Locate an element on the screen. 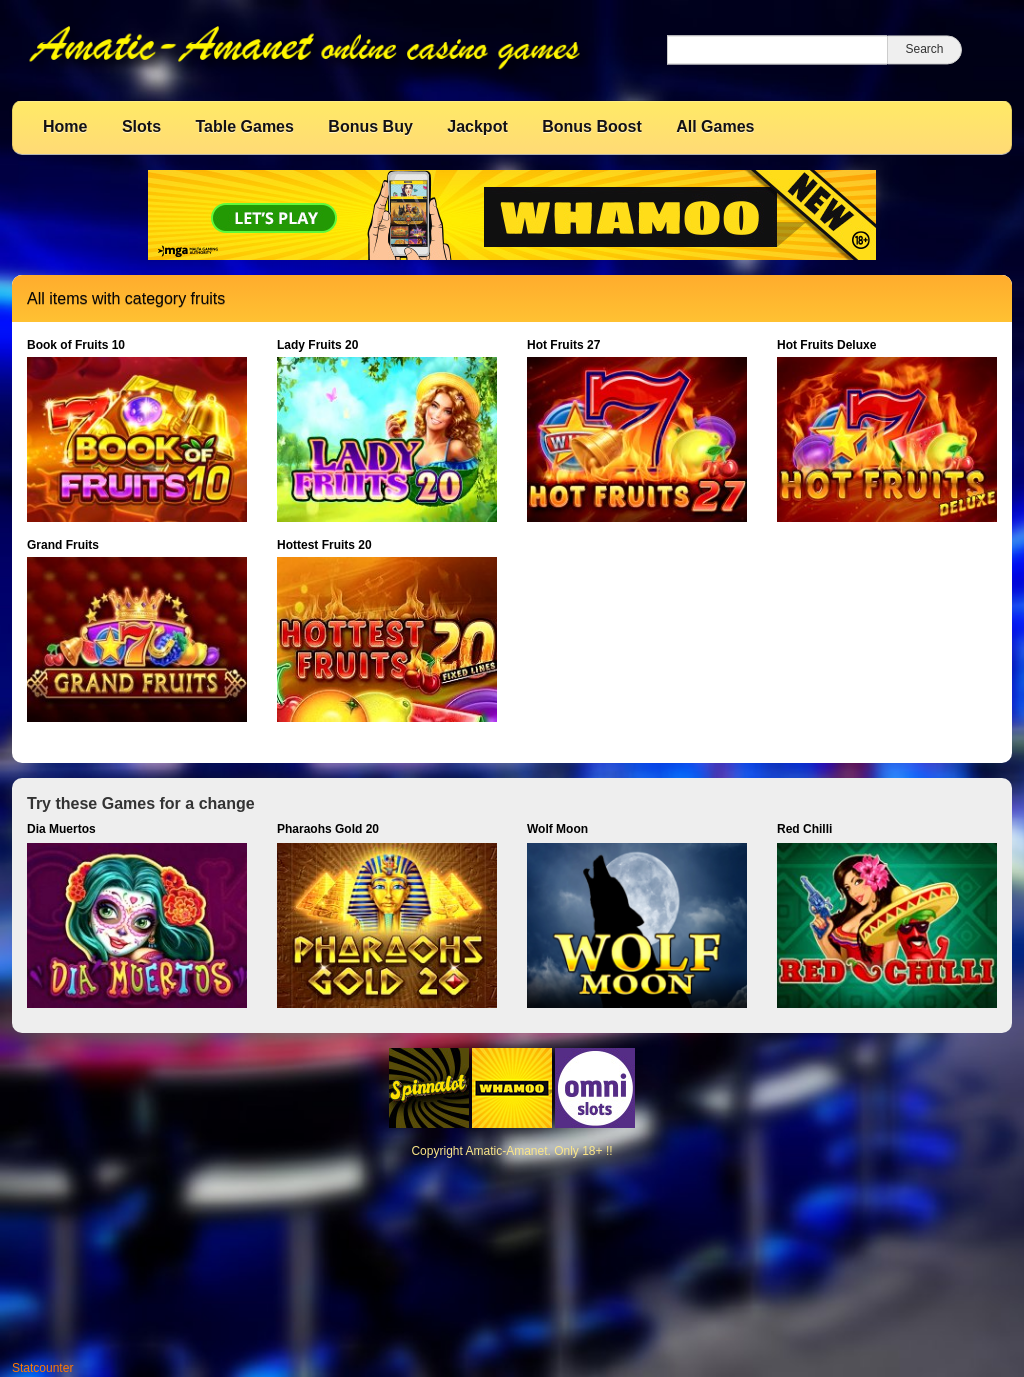 This screenshot has height=1377, width=1024. Statcounter is located at coordinates (42, 1368).